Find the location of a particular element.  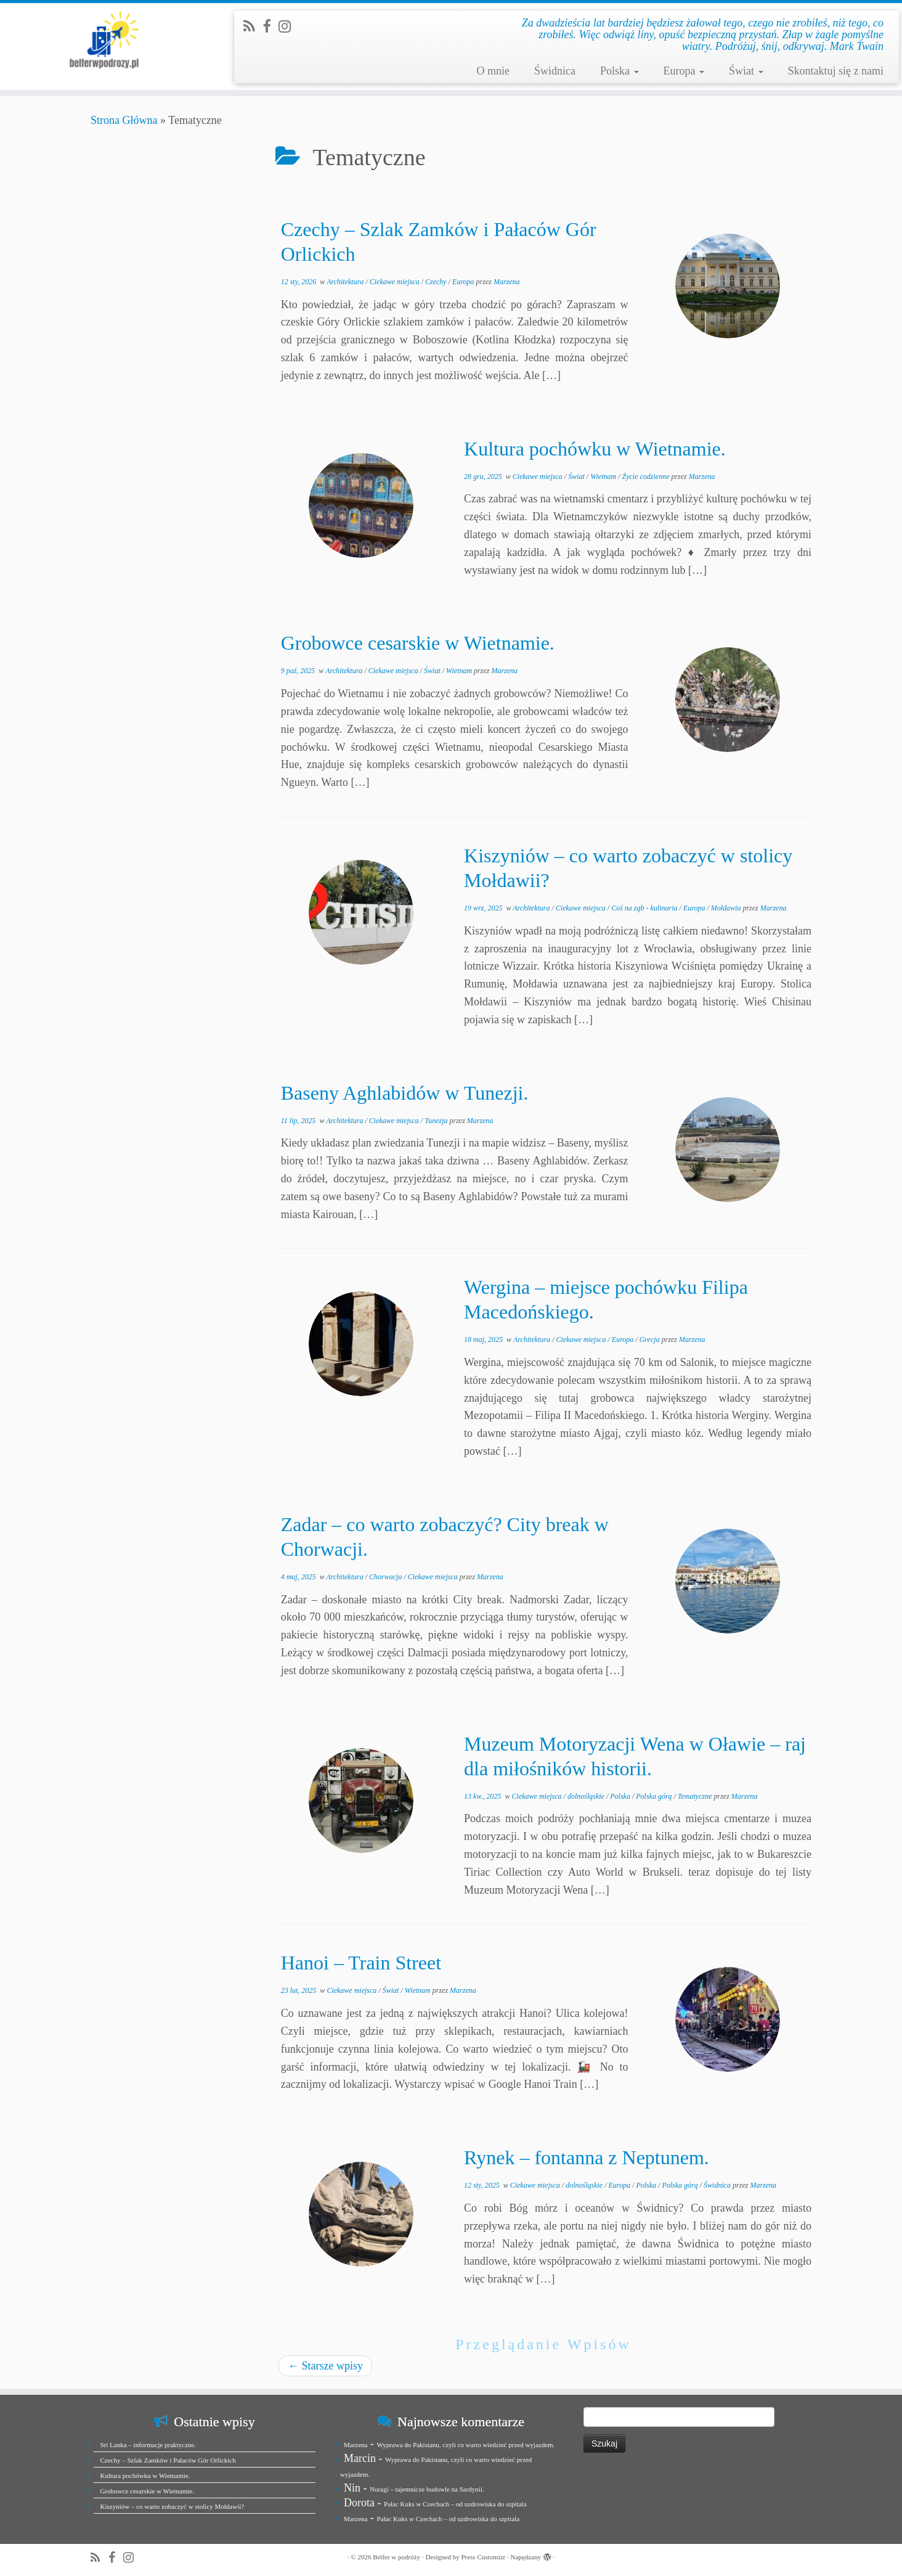

[Jesteśmy na Instagramie] is located at coordinates (288, 26).